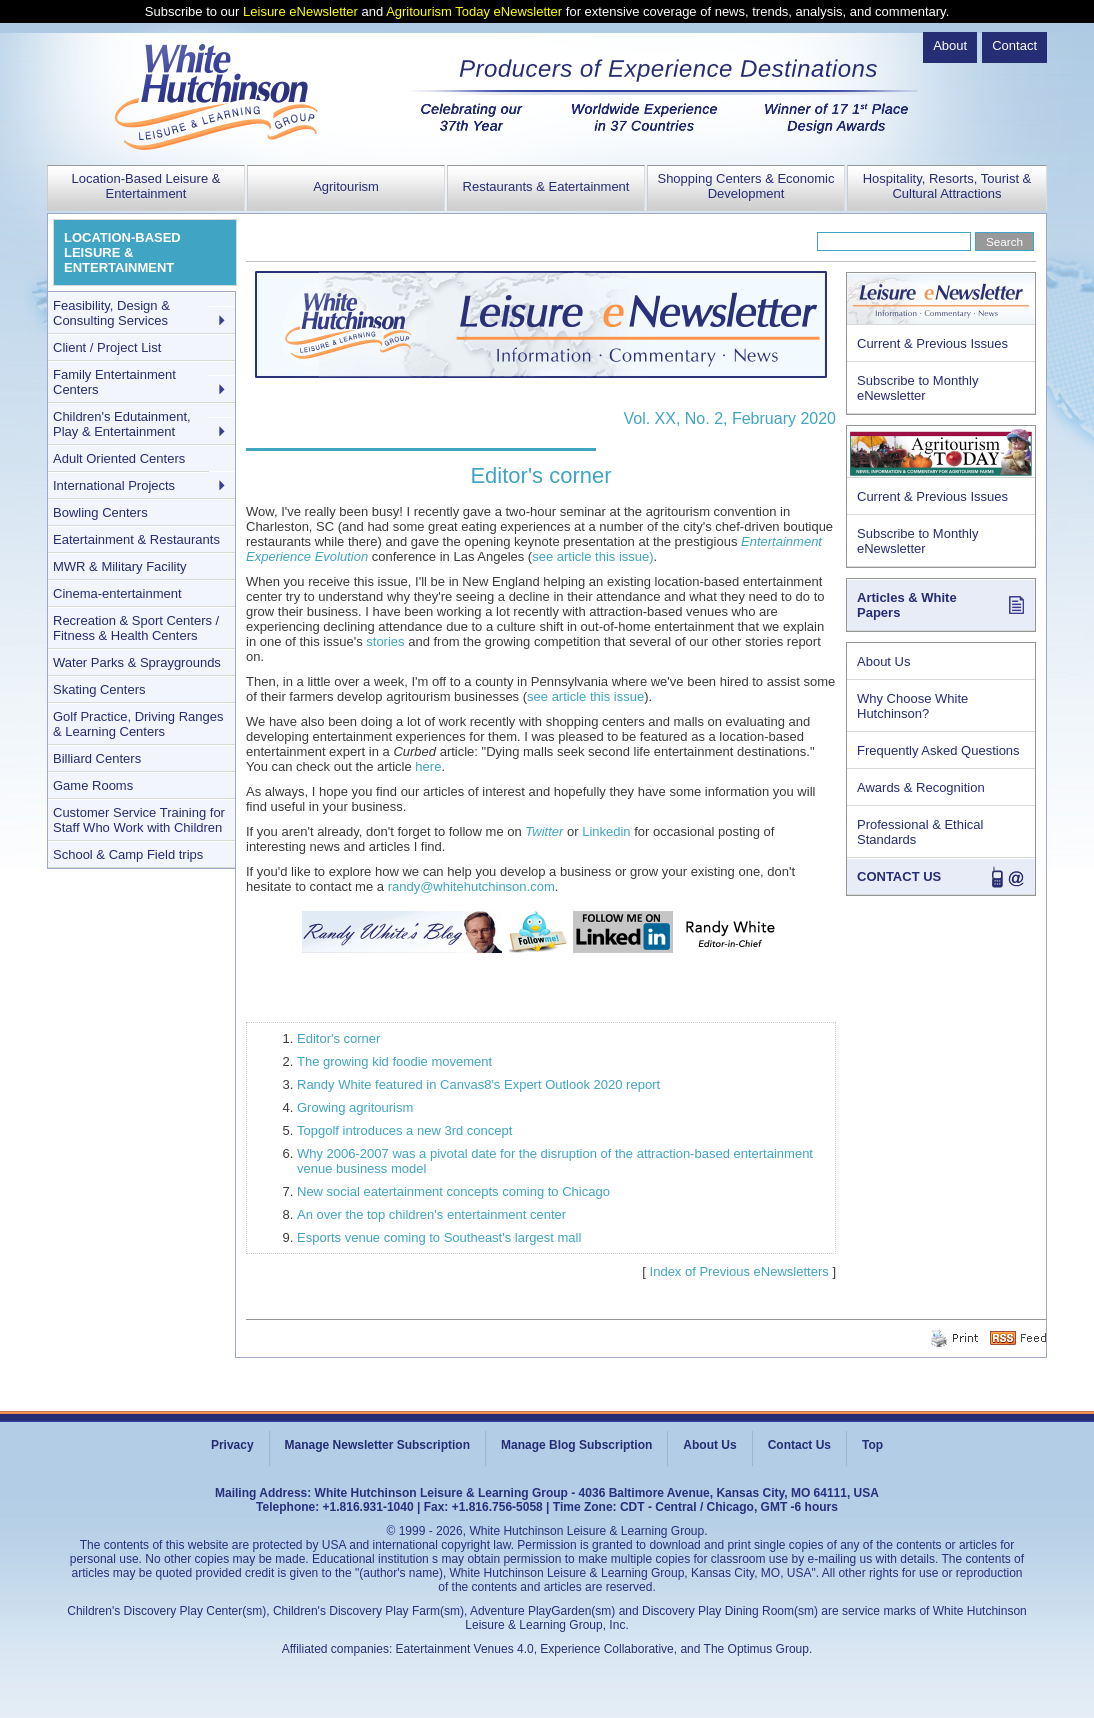 The width and height of the screenshot is (1094, 1718). What do you see at coordinates (921, 787) in the screenshot?
I see `Awards & Recognition` at bounding box center [921, 787].